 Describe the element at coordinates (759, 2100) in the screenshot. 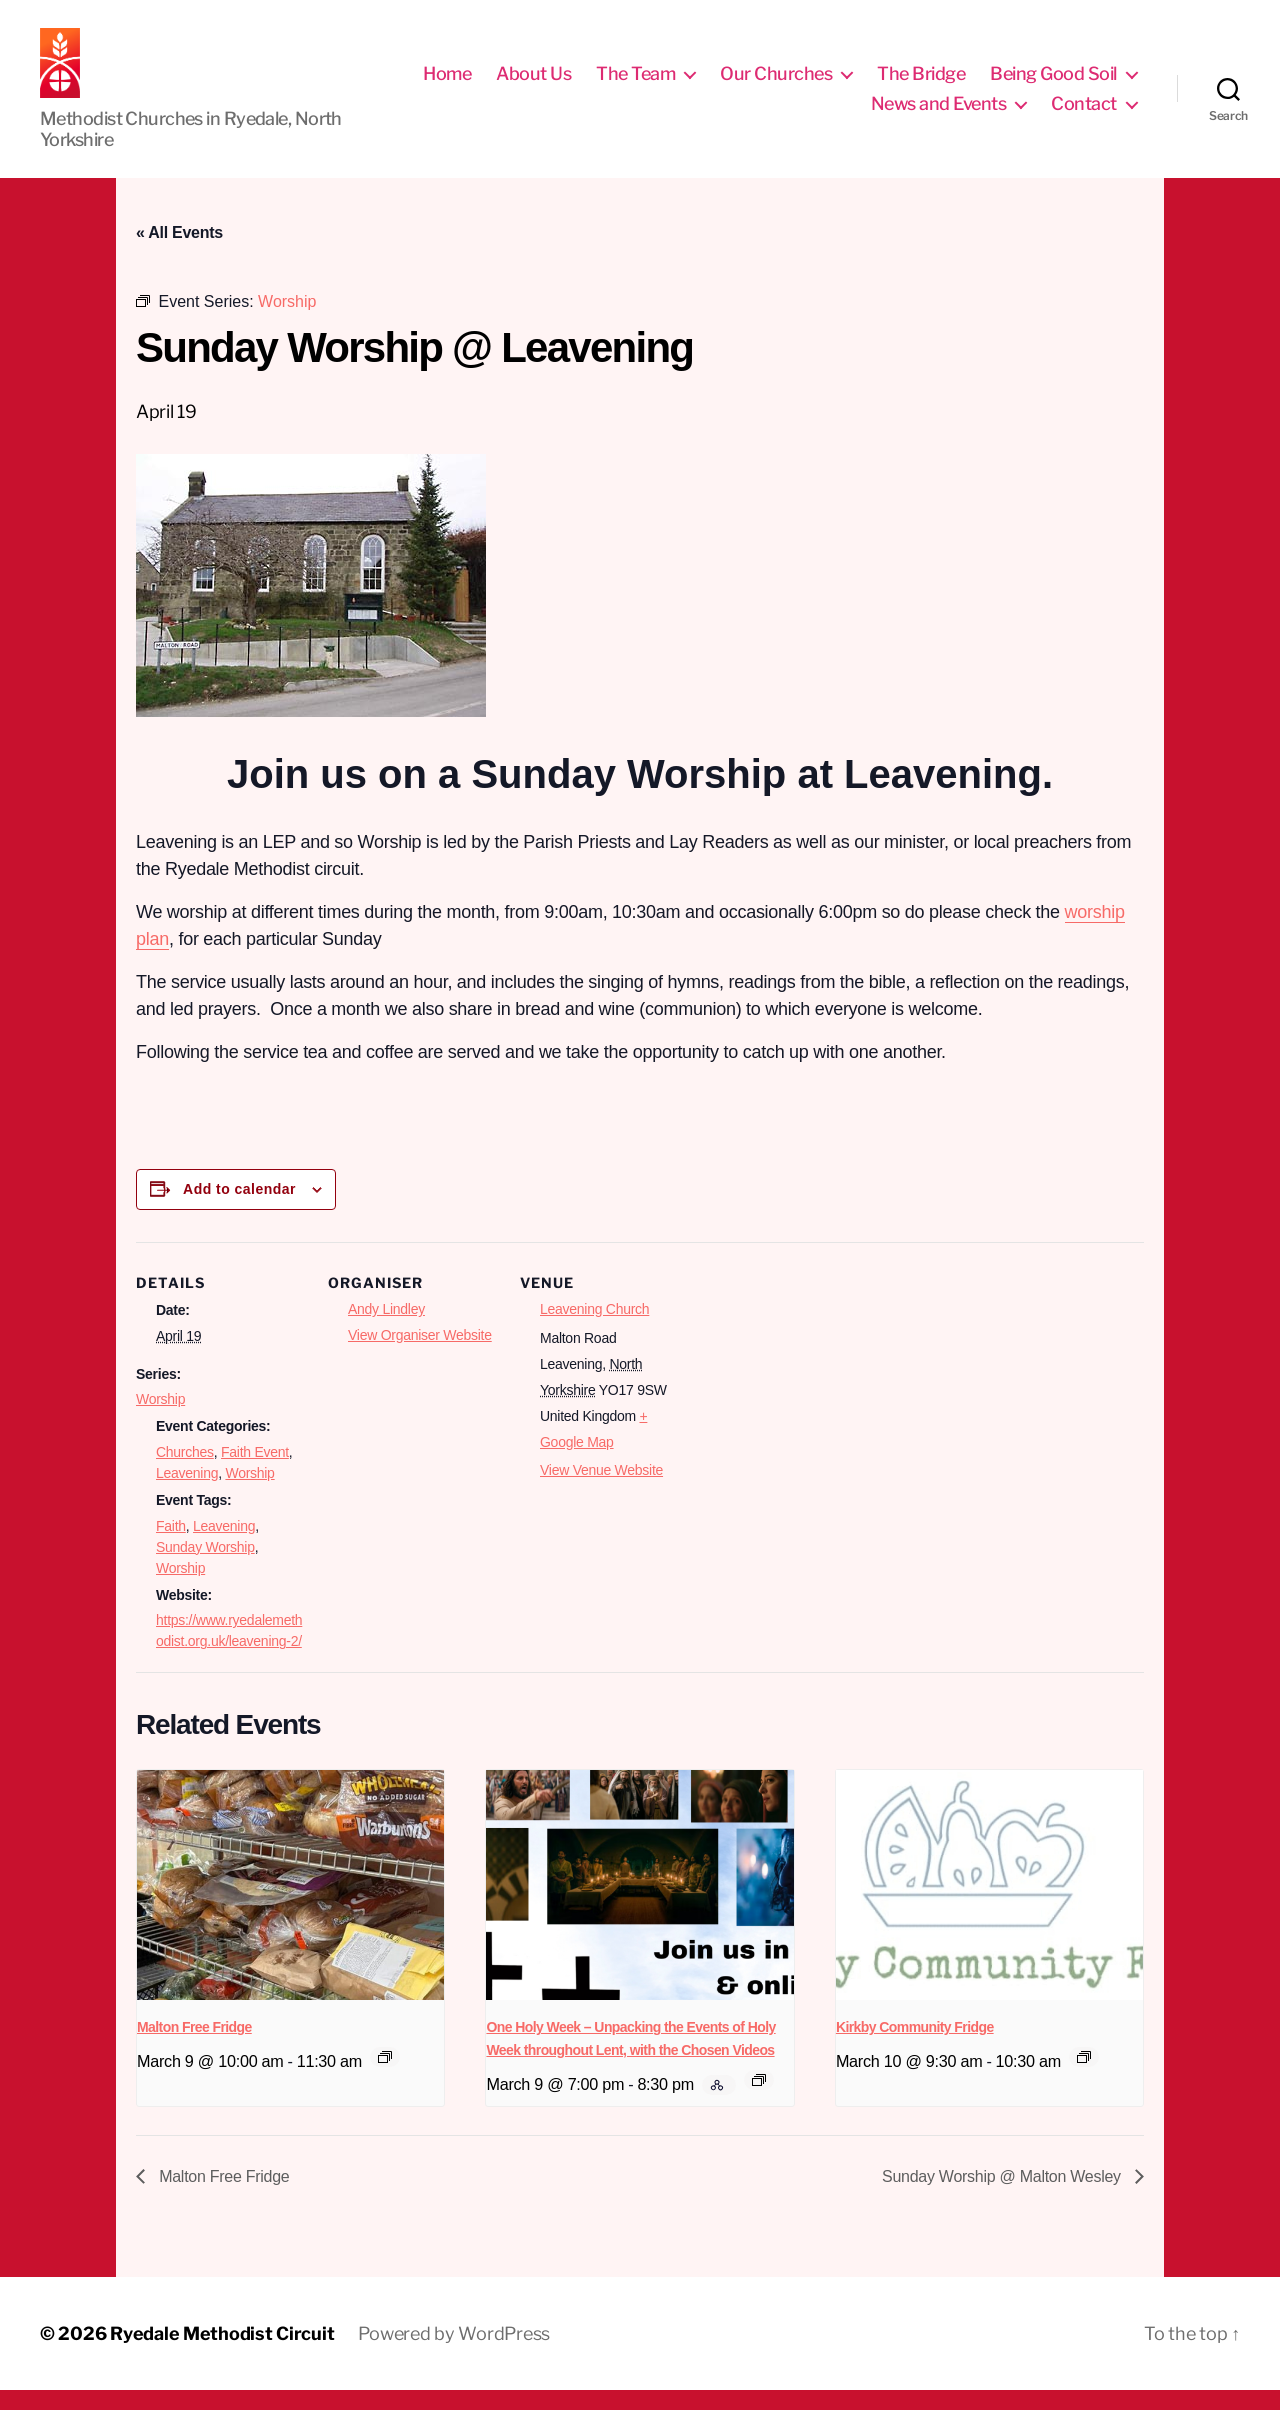

I see `[Event series: The Chosen]` at that location.